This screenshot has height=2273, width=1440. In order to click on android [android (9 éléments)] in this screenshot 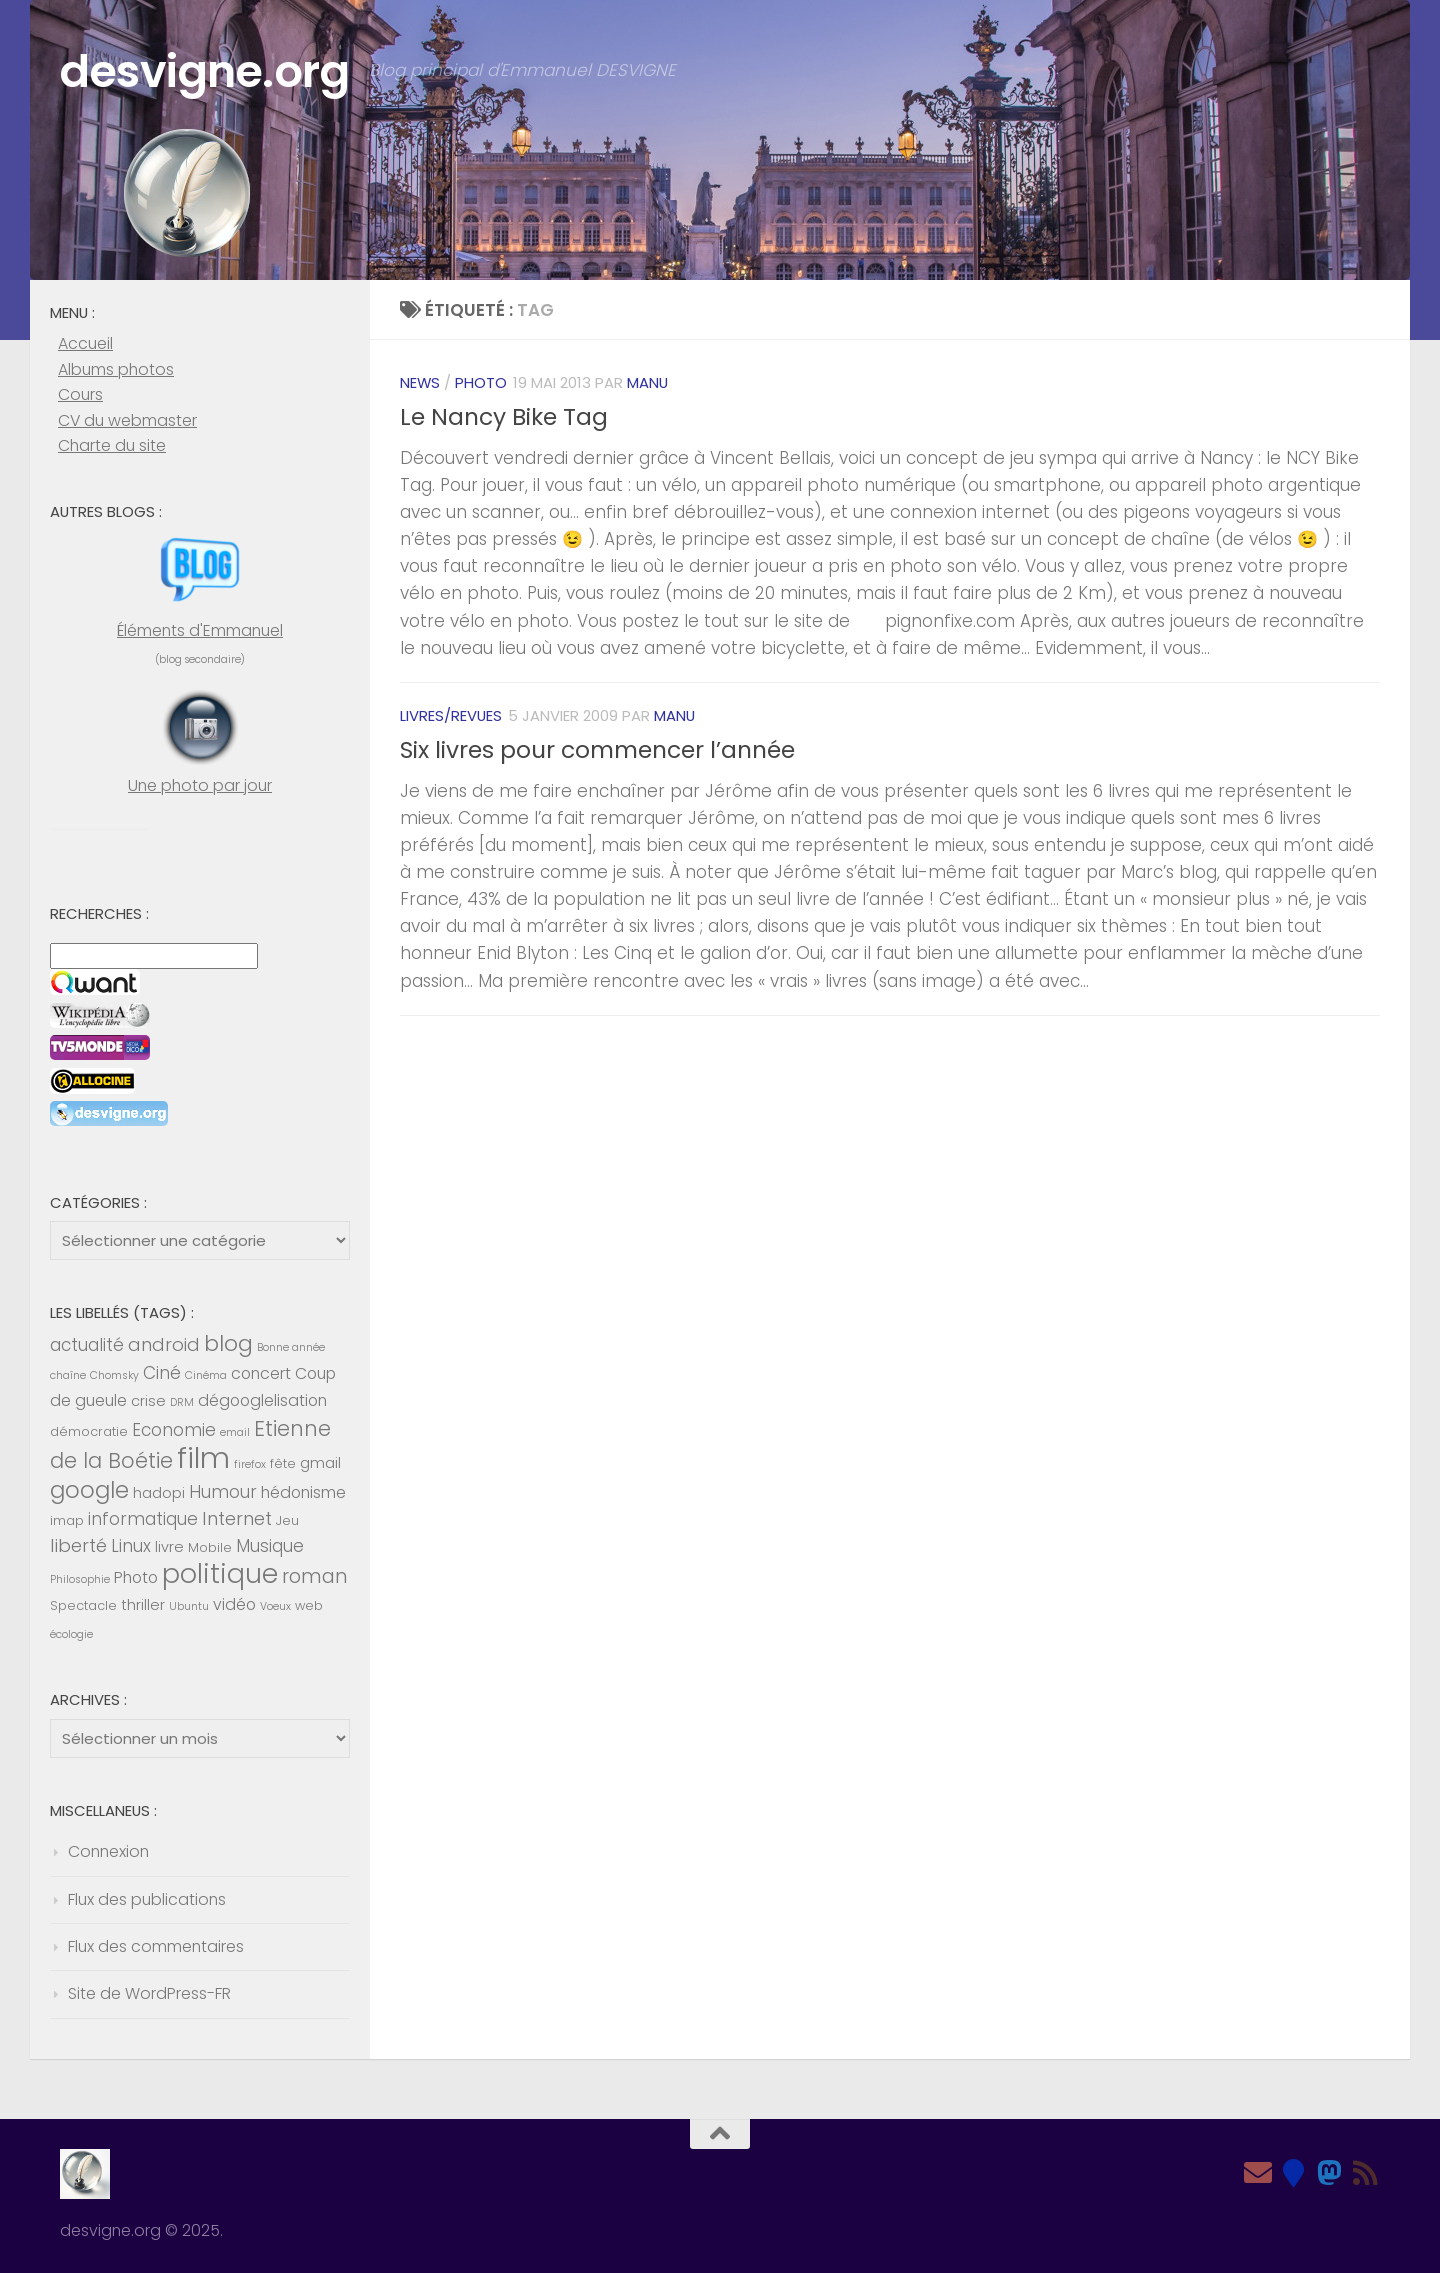, I will do `click(164, 1344)`.